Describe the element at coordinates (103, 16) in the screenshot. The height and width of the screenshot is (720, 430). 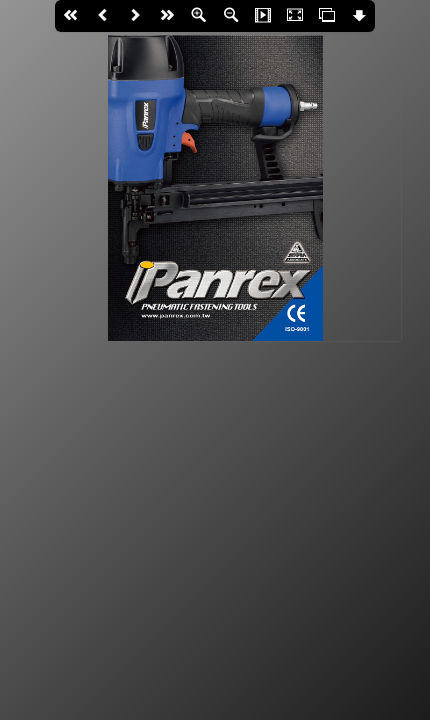
I see `Back` at that location.